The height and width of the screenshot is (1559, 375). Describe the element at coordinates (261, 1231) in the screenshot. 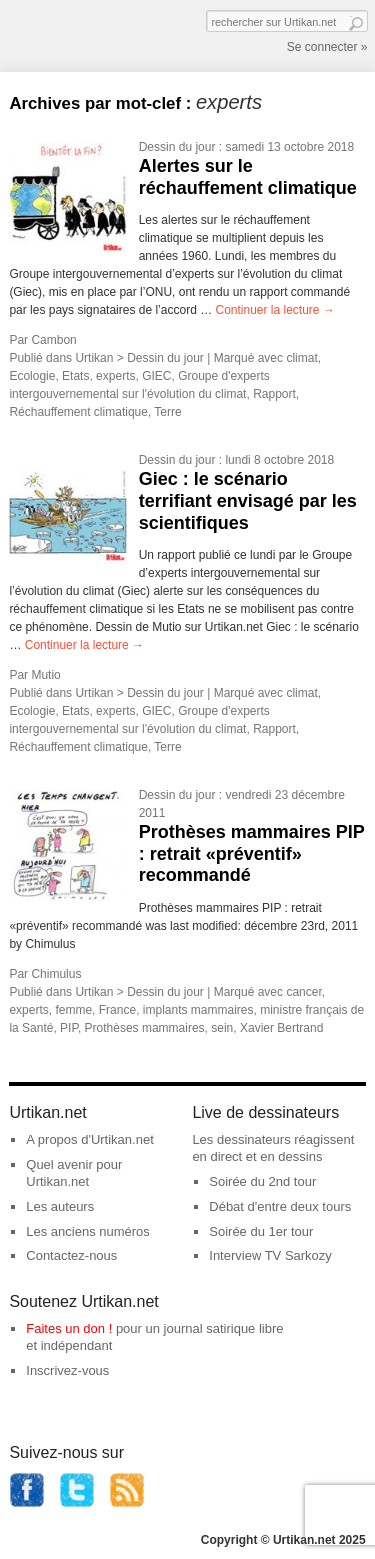

I see `Soirée du 1er tour` at that location.